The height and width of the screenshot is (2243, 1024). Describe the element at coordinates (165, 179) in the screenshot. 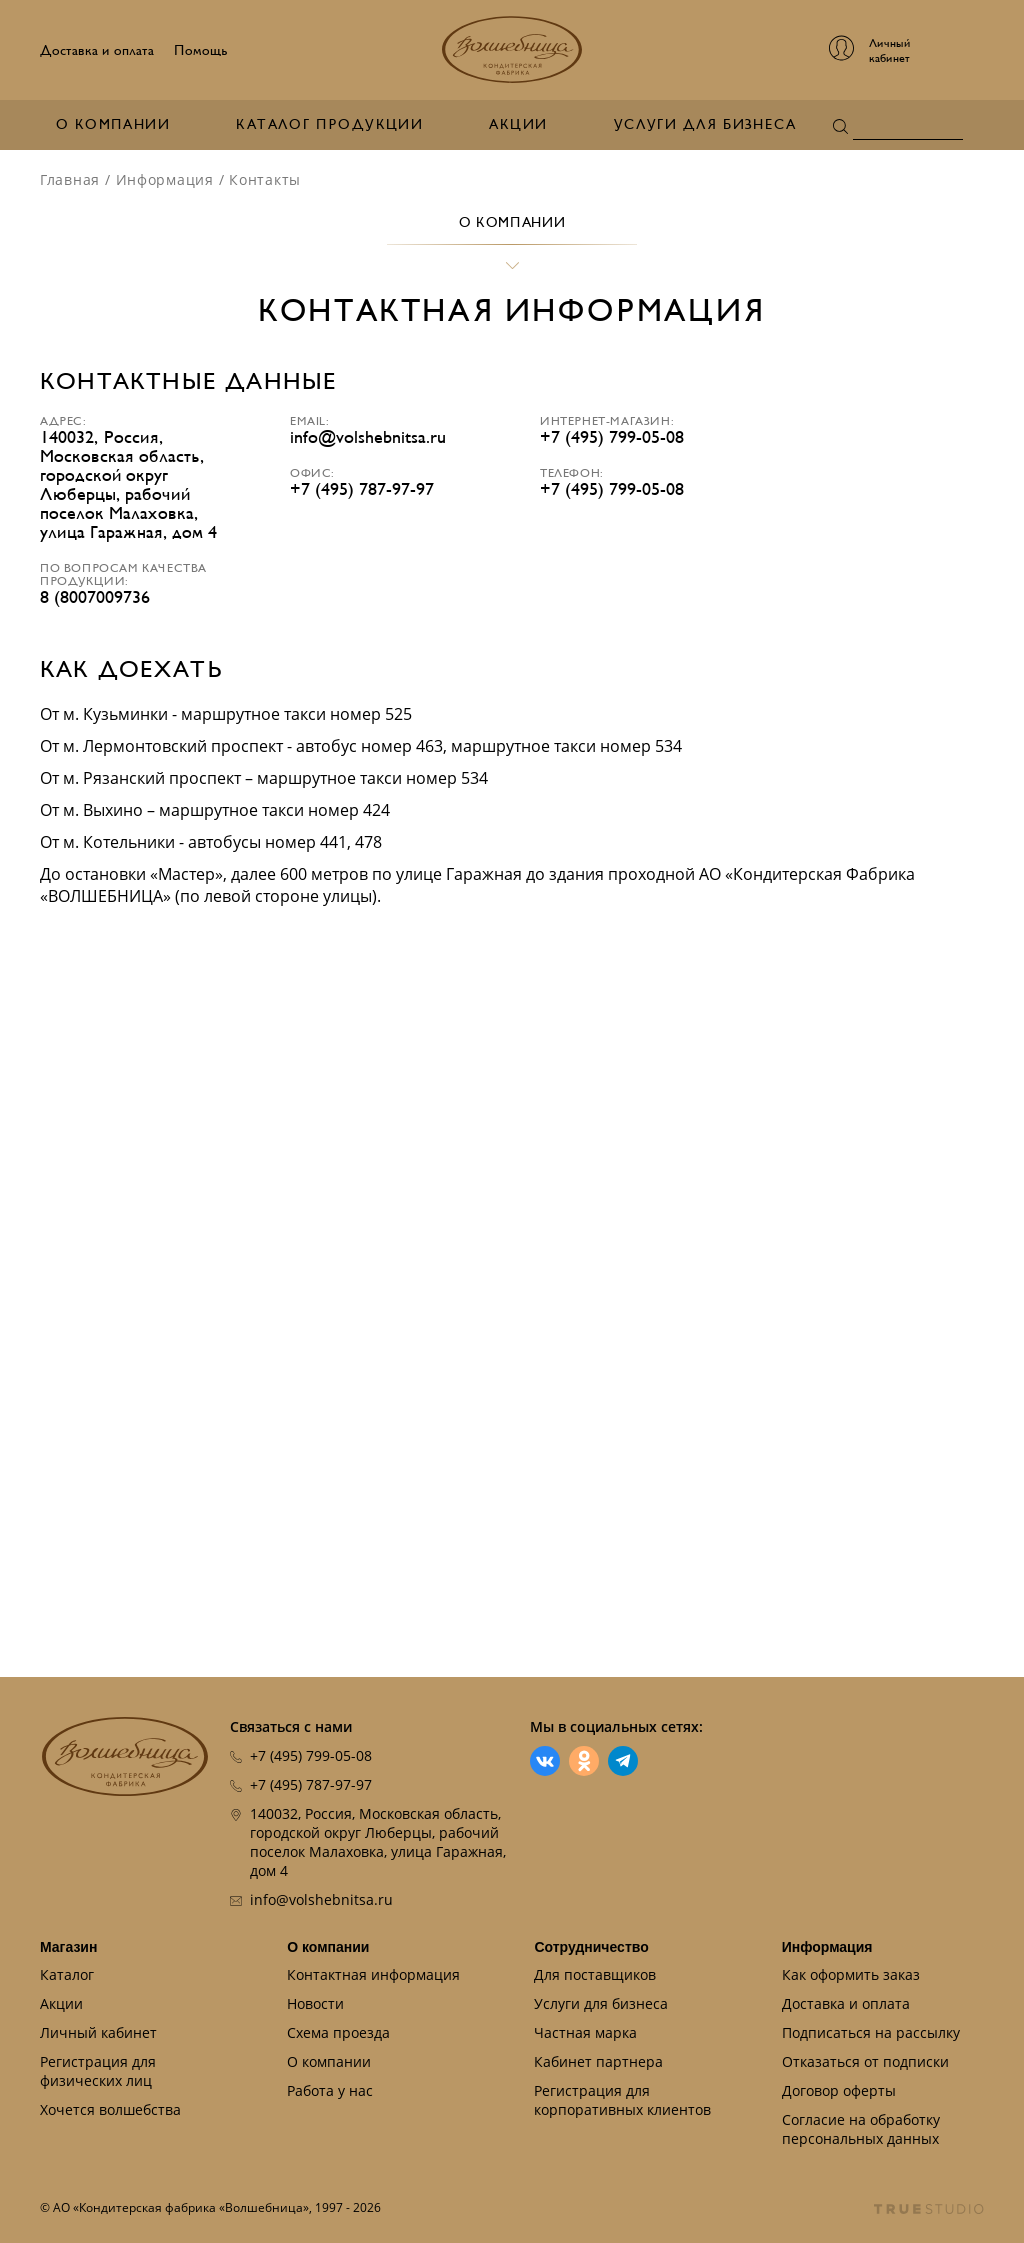

I see `Информация` at that location.